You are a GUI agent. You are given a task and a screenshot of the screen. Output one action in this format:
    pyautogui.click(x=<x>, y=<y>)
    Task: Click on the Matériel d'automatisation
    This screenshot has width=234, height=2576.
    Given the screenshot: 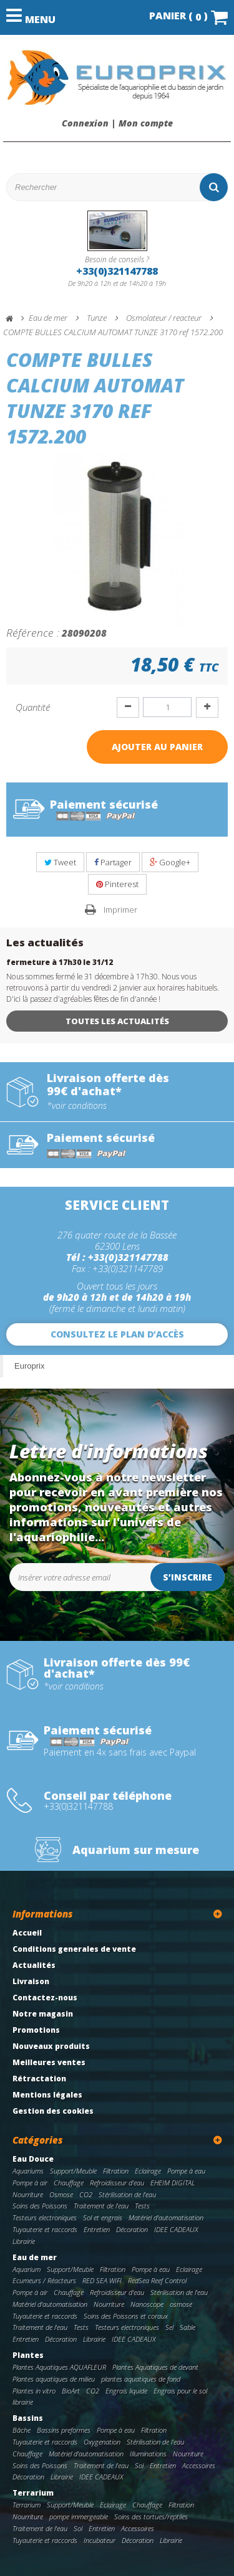 What is the action you would take?
    pyautogui.click(x=166, y=2217)
    